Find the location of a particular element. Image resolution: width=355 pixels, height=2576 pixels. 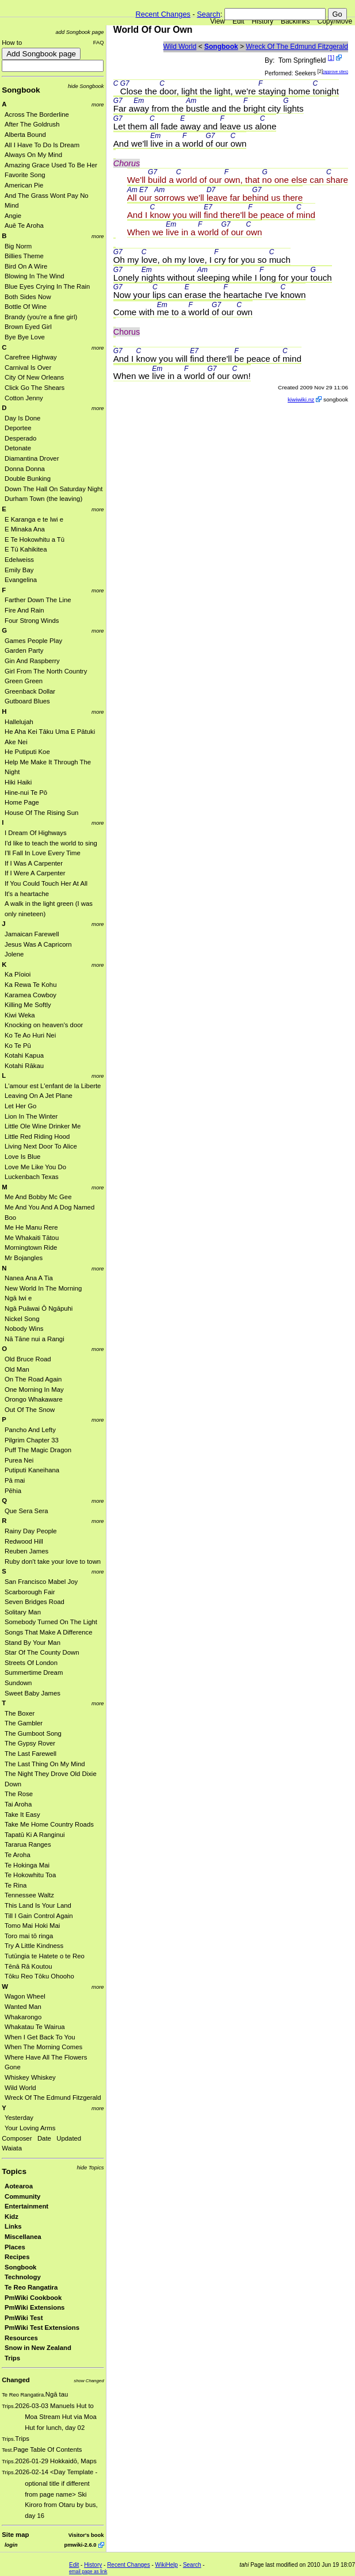

Wanted Man is located at coordinates (23, 2006).